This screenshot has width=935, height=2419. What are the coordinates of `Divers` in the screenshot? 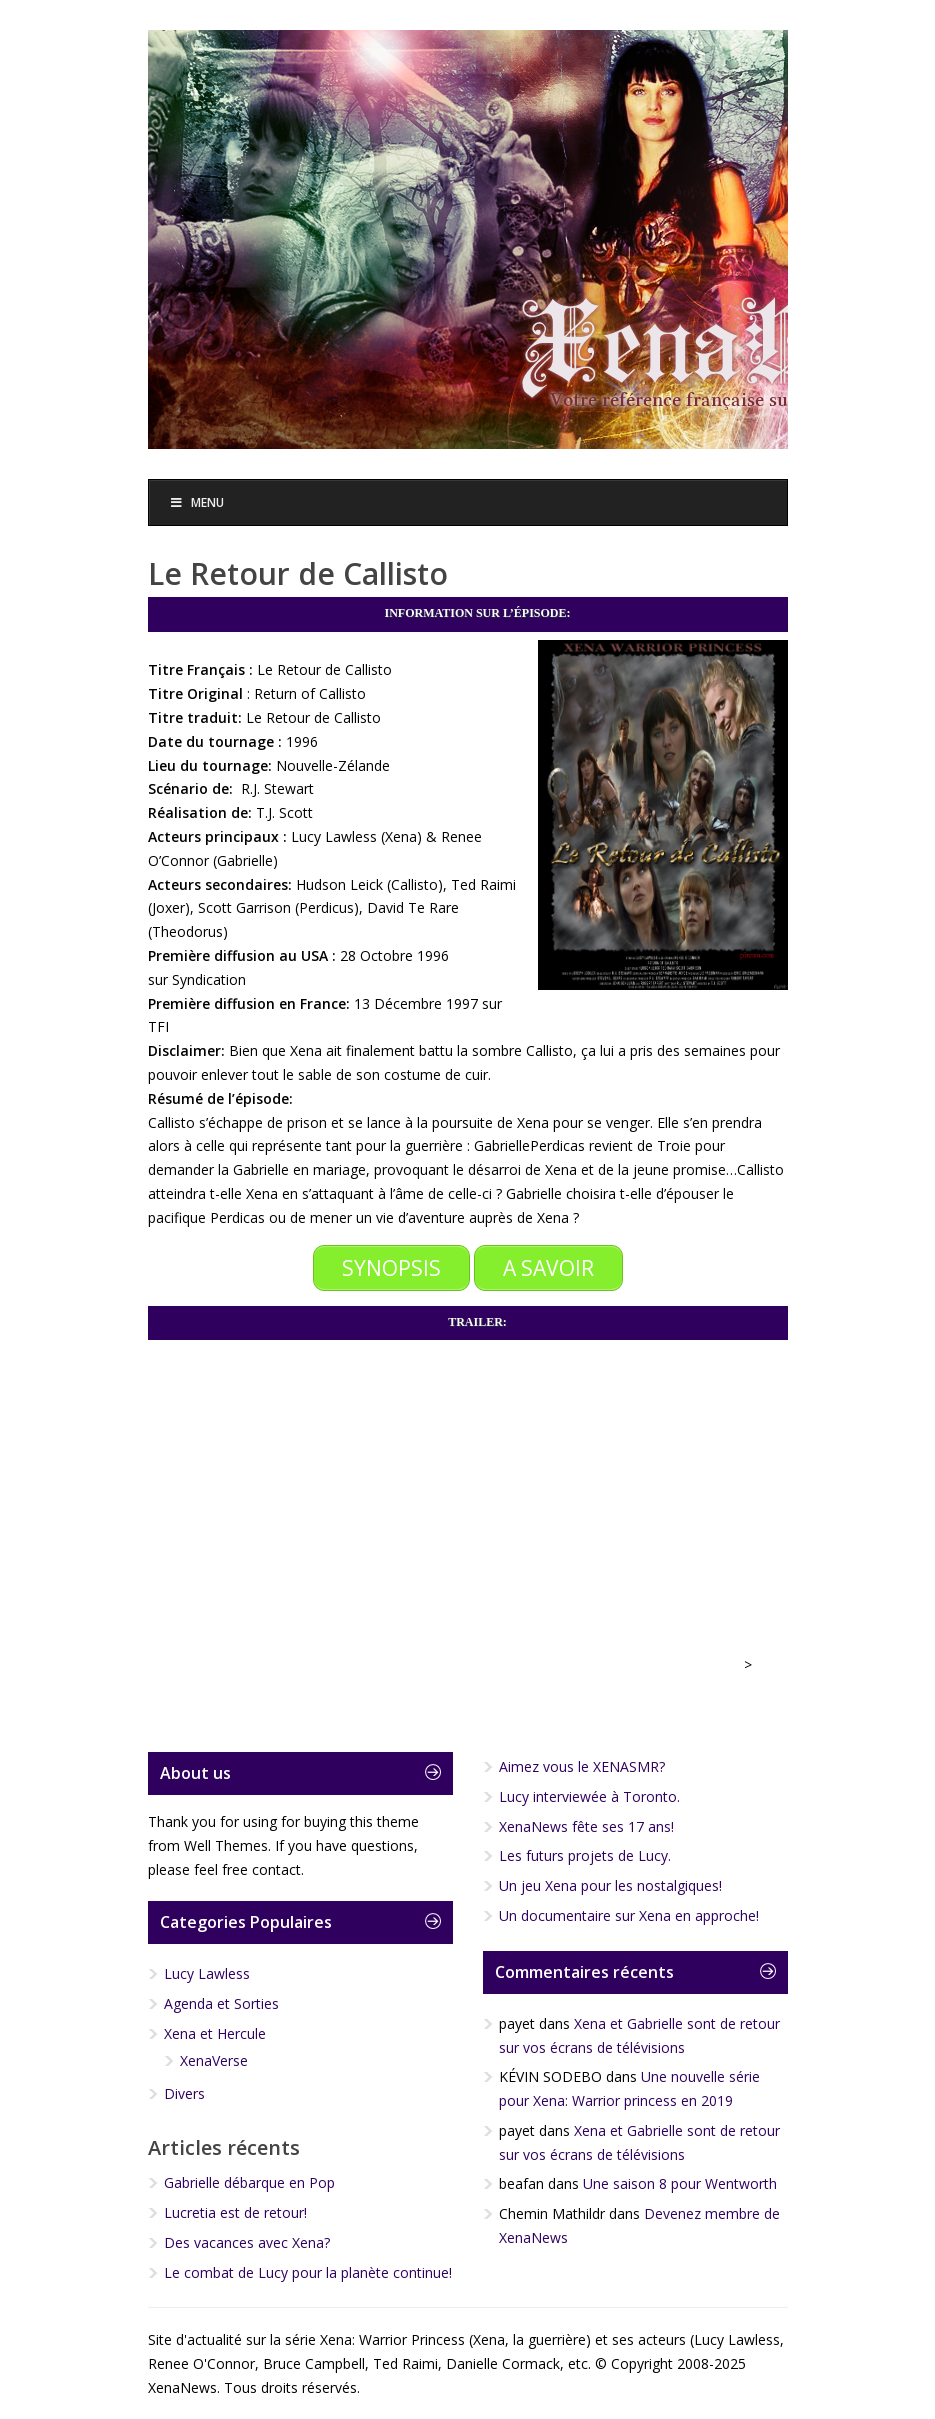 It's located at (184, 2092).